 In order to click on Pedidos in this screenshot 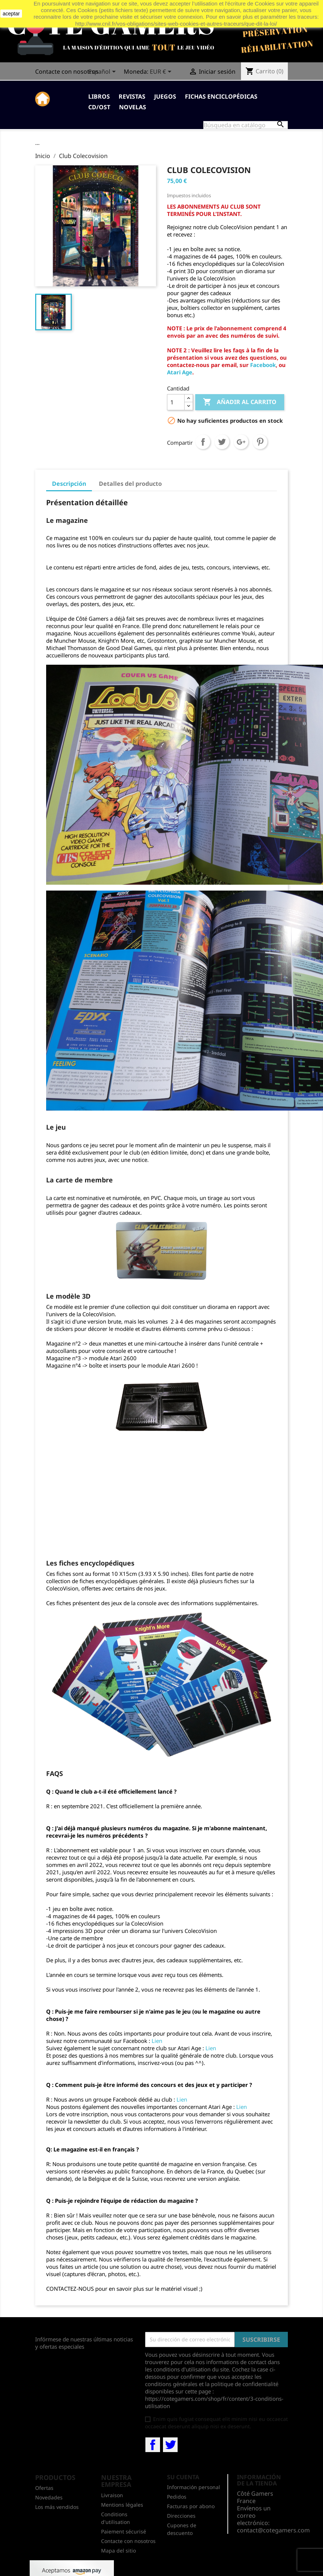, I will do `click(176, 2496)`.